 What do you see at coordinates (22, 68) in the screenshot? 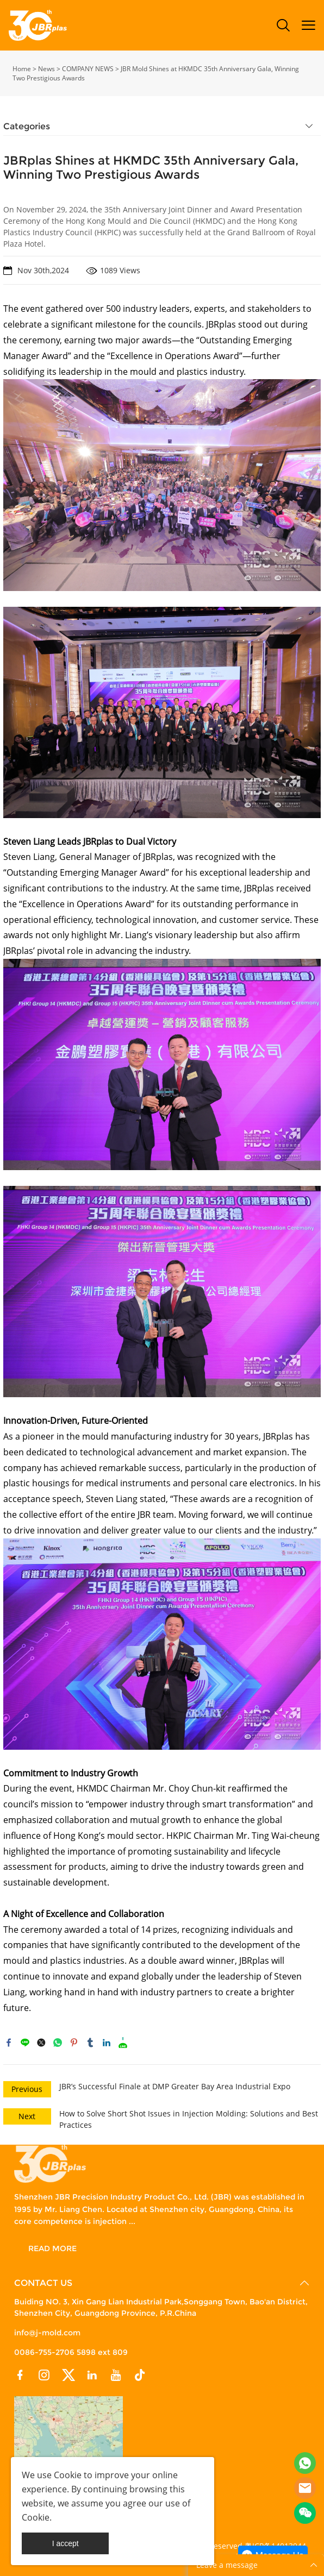
I see `Home` at bounding box center [22, 68].